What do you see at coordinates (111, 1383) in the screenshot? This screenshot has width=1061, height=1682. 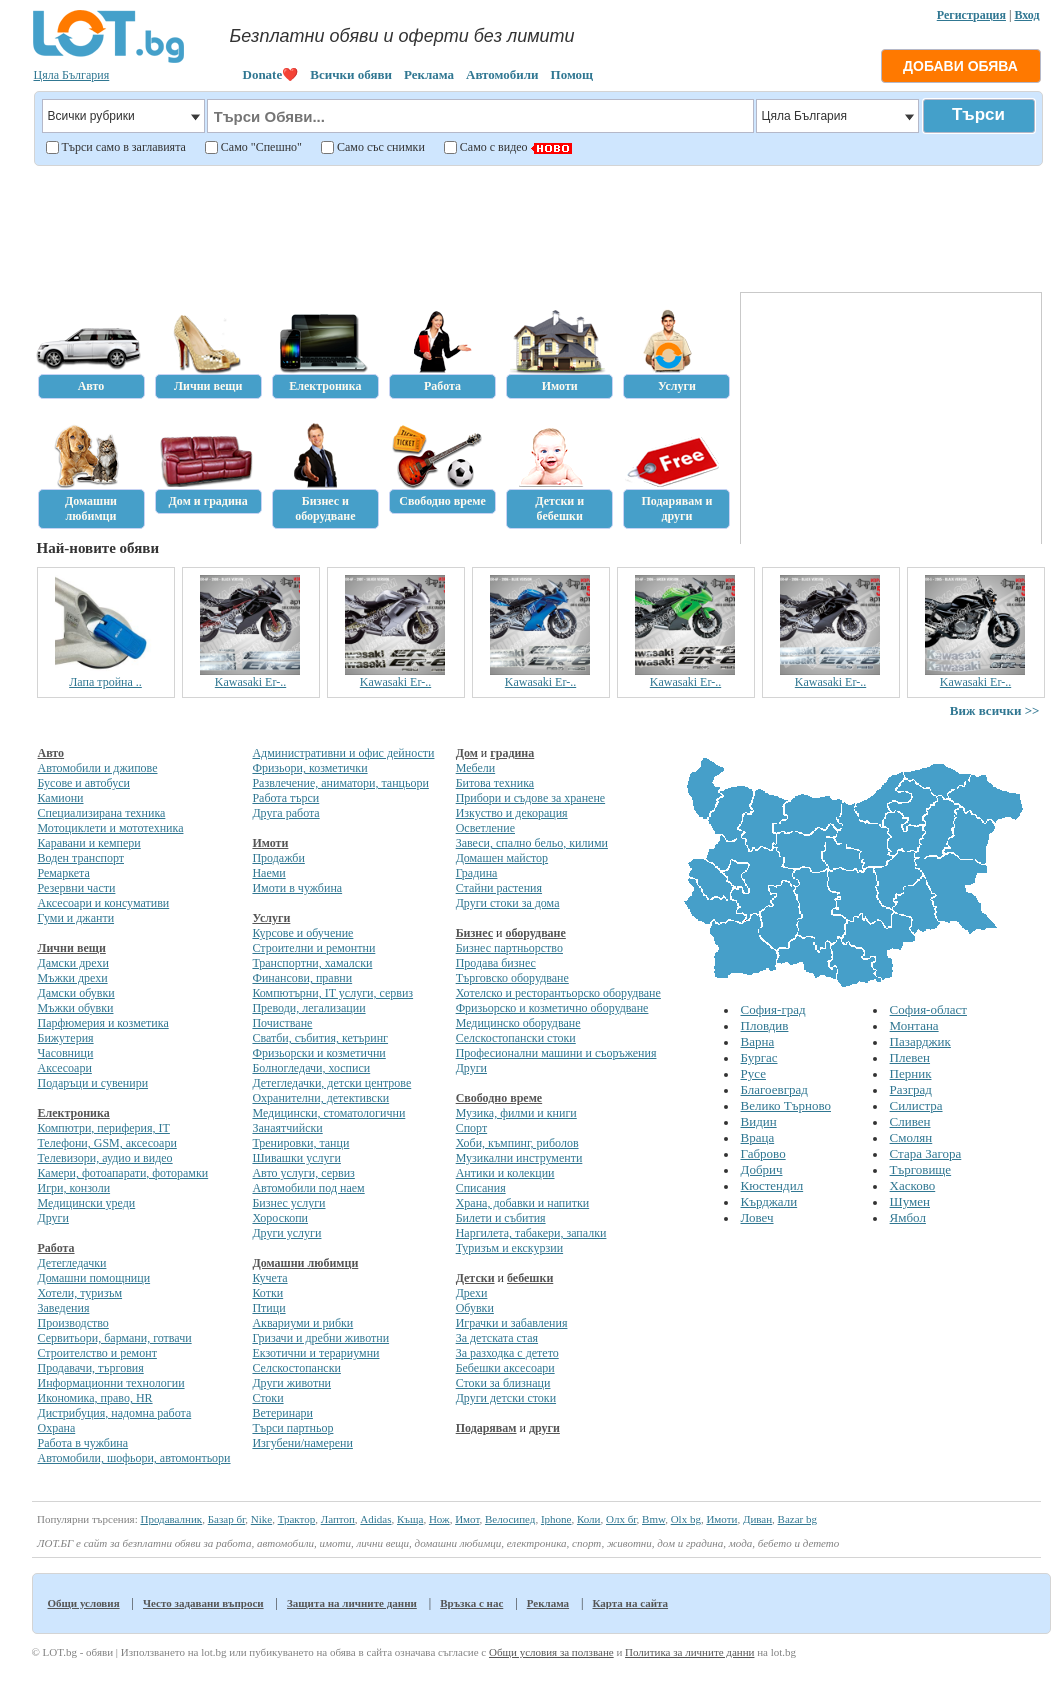 I see `Информационни технологии` at bounding box center [111, 1383].